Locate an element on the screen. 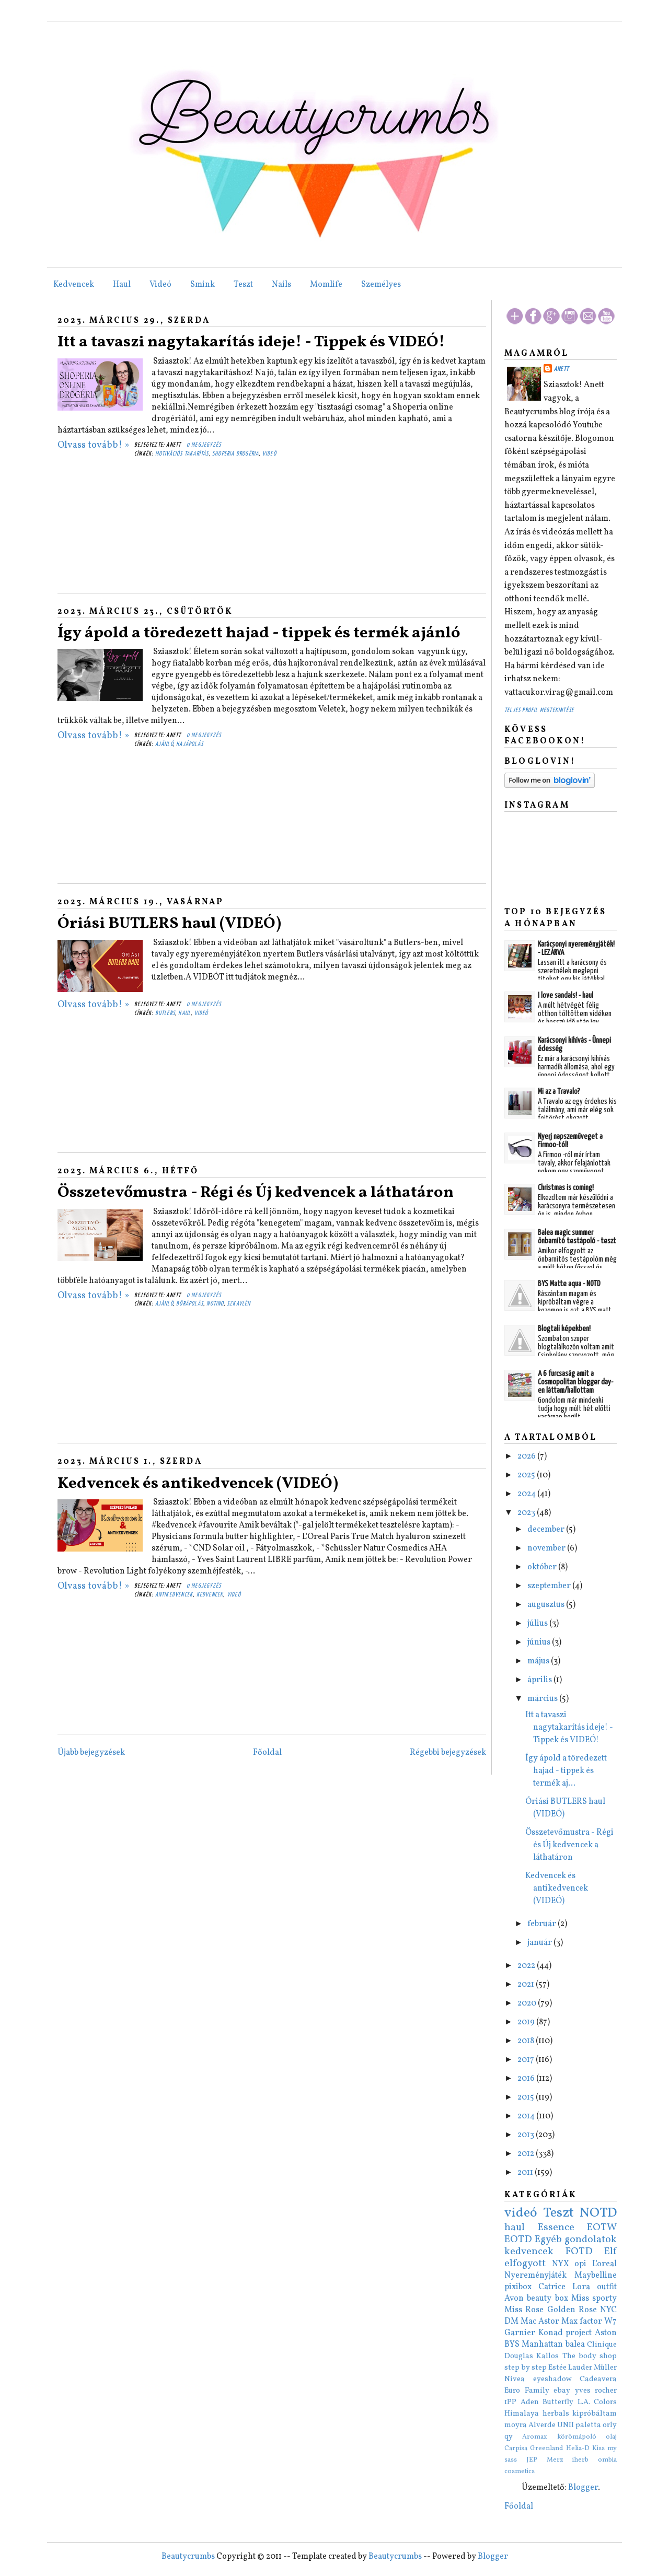  Manhattan is located at coordinates (542, 2344).